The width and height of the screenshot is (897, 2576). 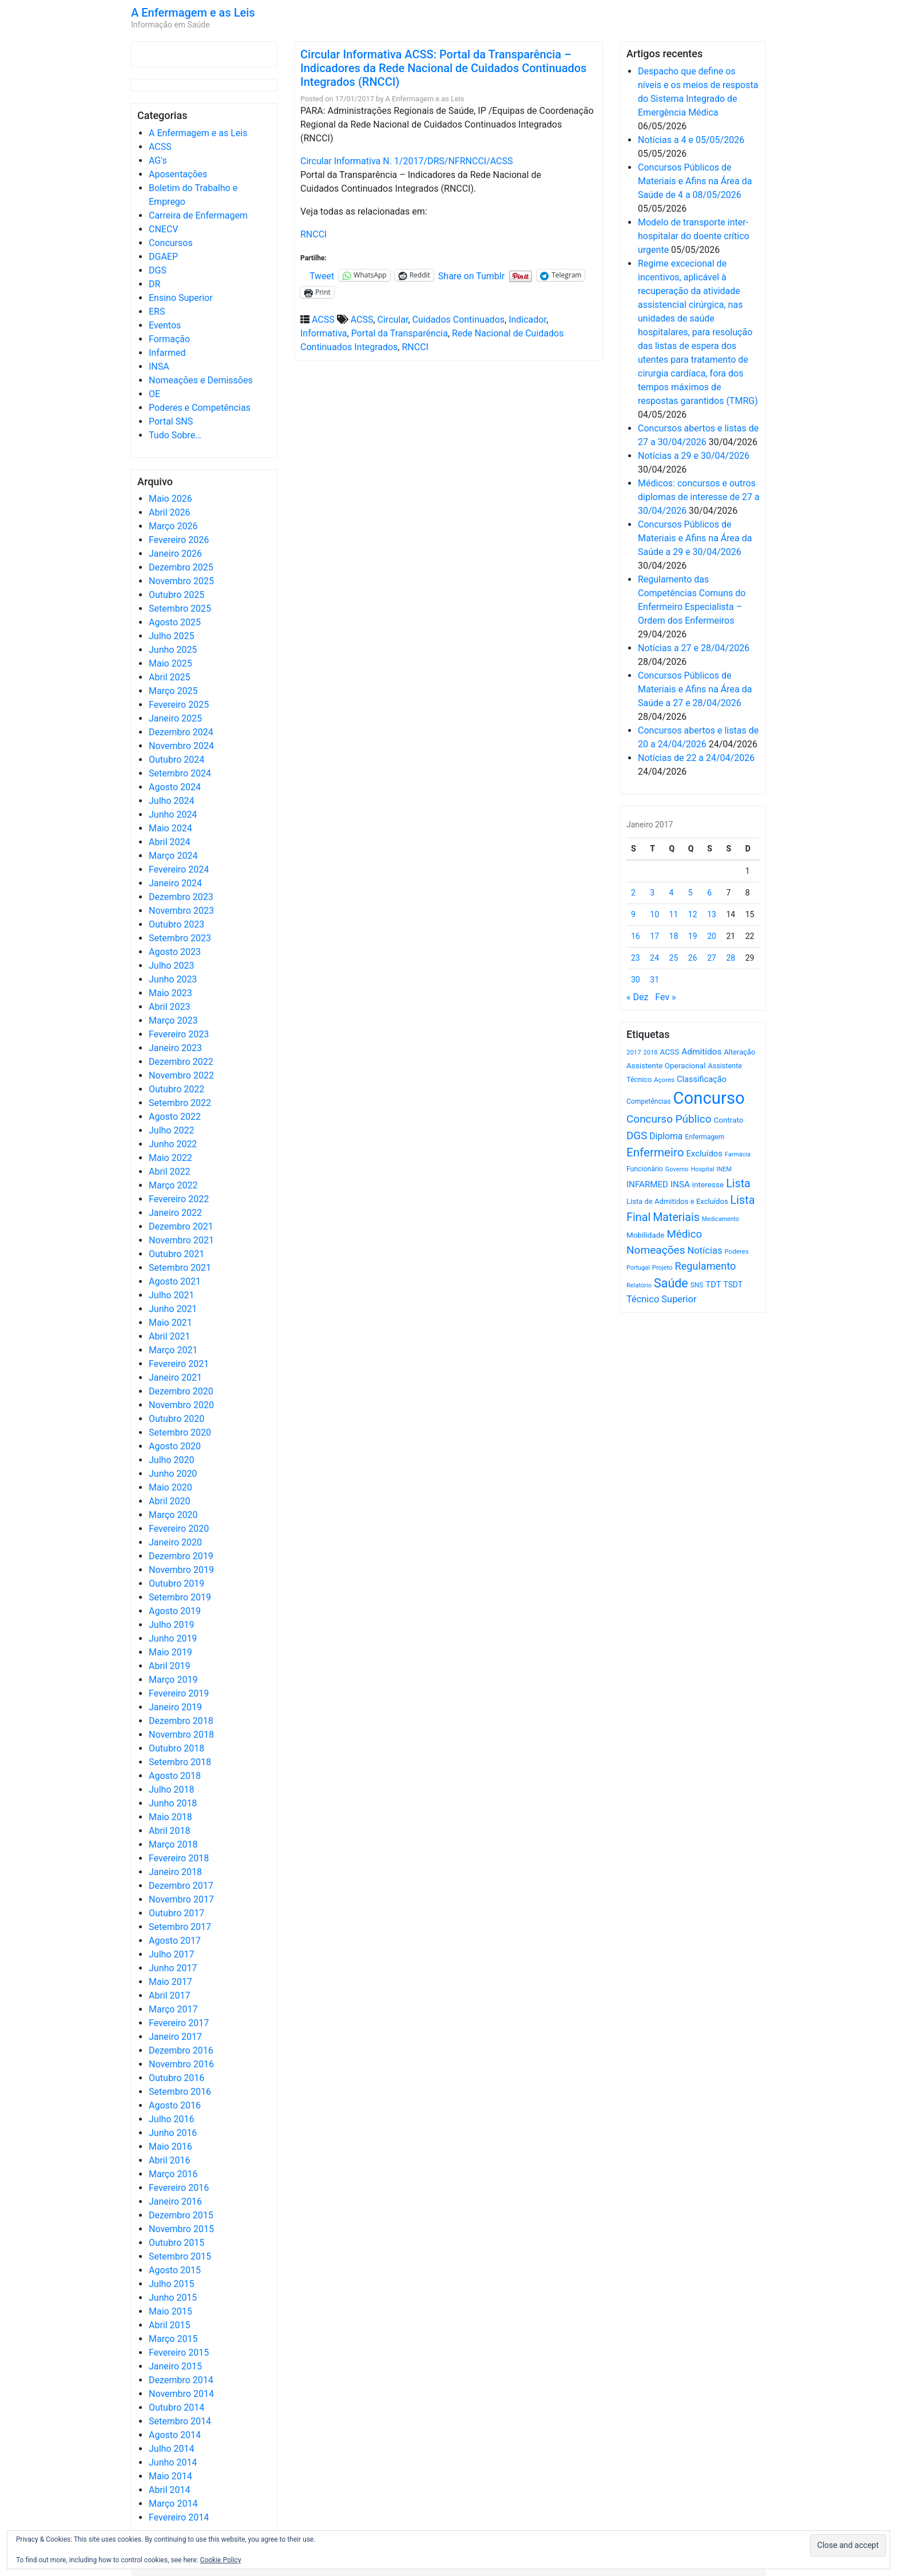 I want to click on A Enfermagem e as Leis, so click(x=193, y=12).